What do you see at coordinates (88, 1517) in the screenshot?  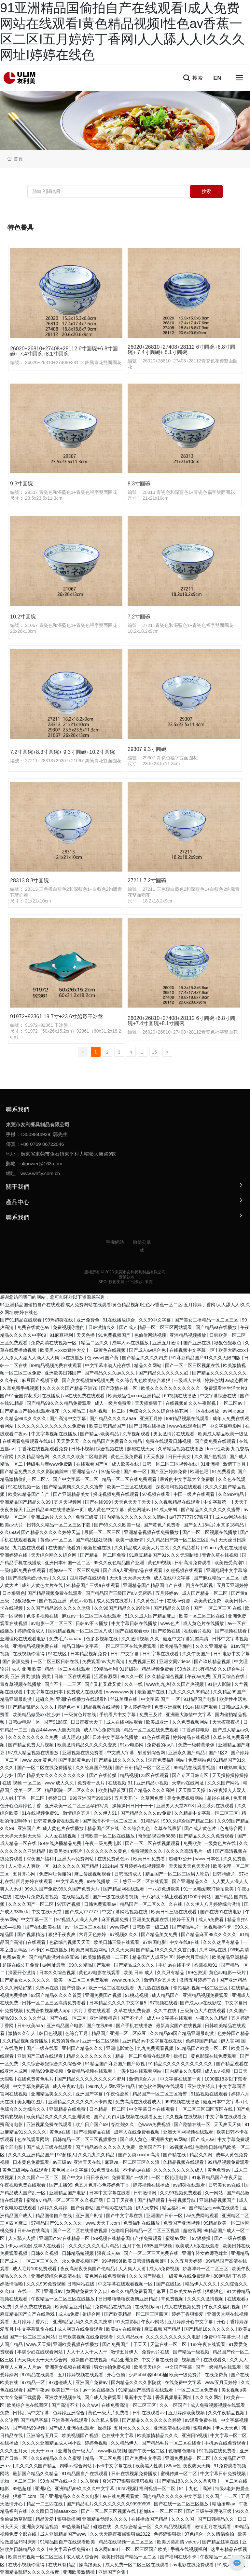 I see `免费三级黄` at bounding box center [88, 1517].